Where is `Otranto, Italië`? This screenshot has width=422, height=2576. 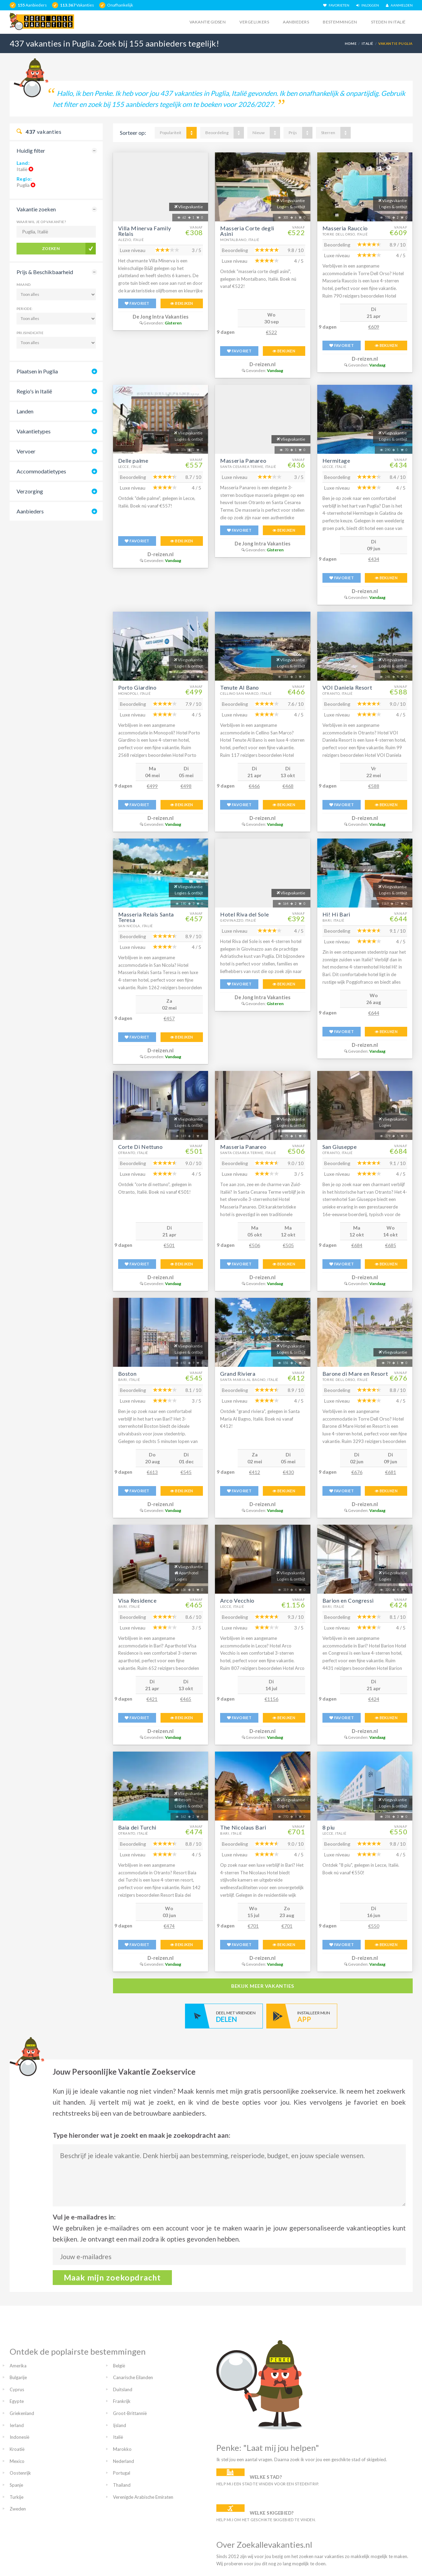
Otranto, Italië is located at coordinates (337, 693).